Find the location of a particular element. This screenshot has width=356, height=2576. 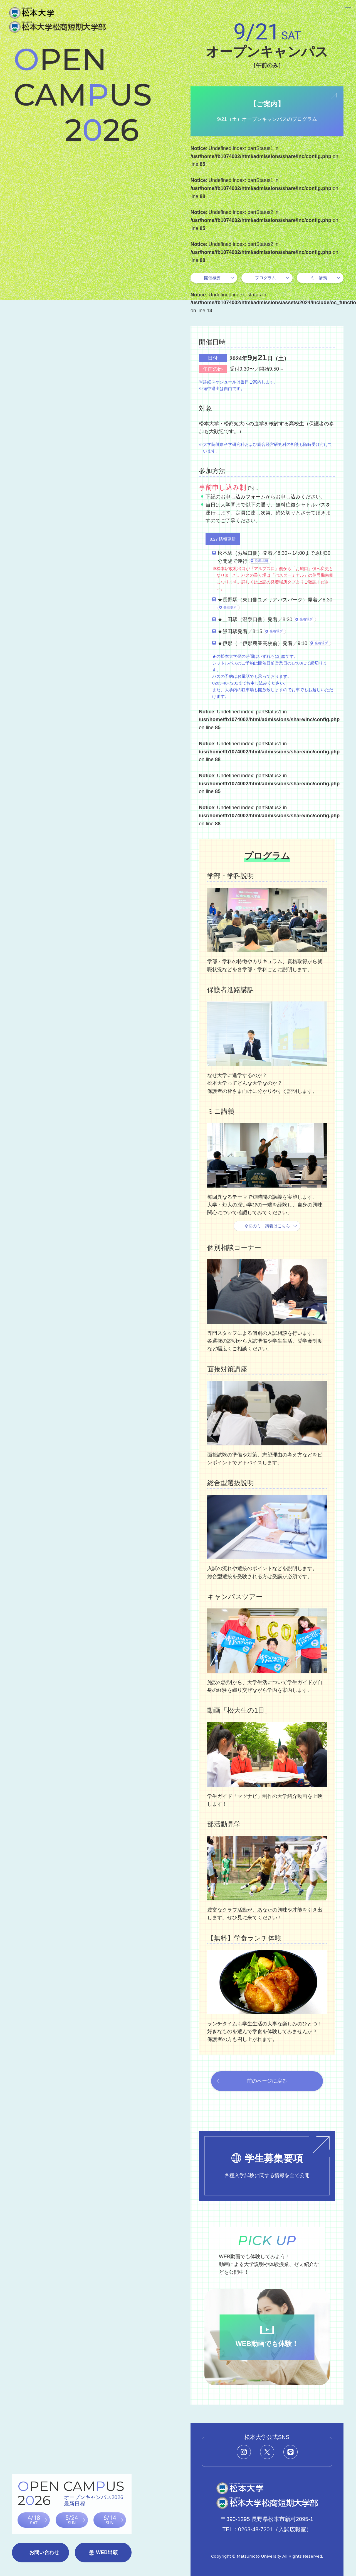

ミニ講義 is located at coordinates (318, 277).